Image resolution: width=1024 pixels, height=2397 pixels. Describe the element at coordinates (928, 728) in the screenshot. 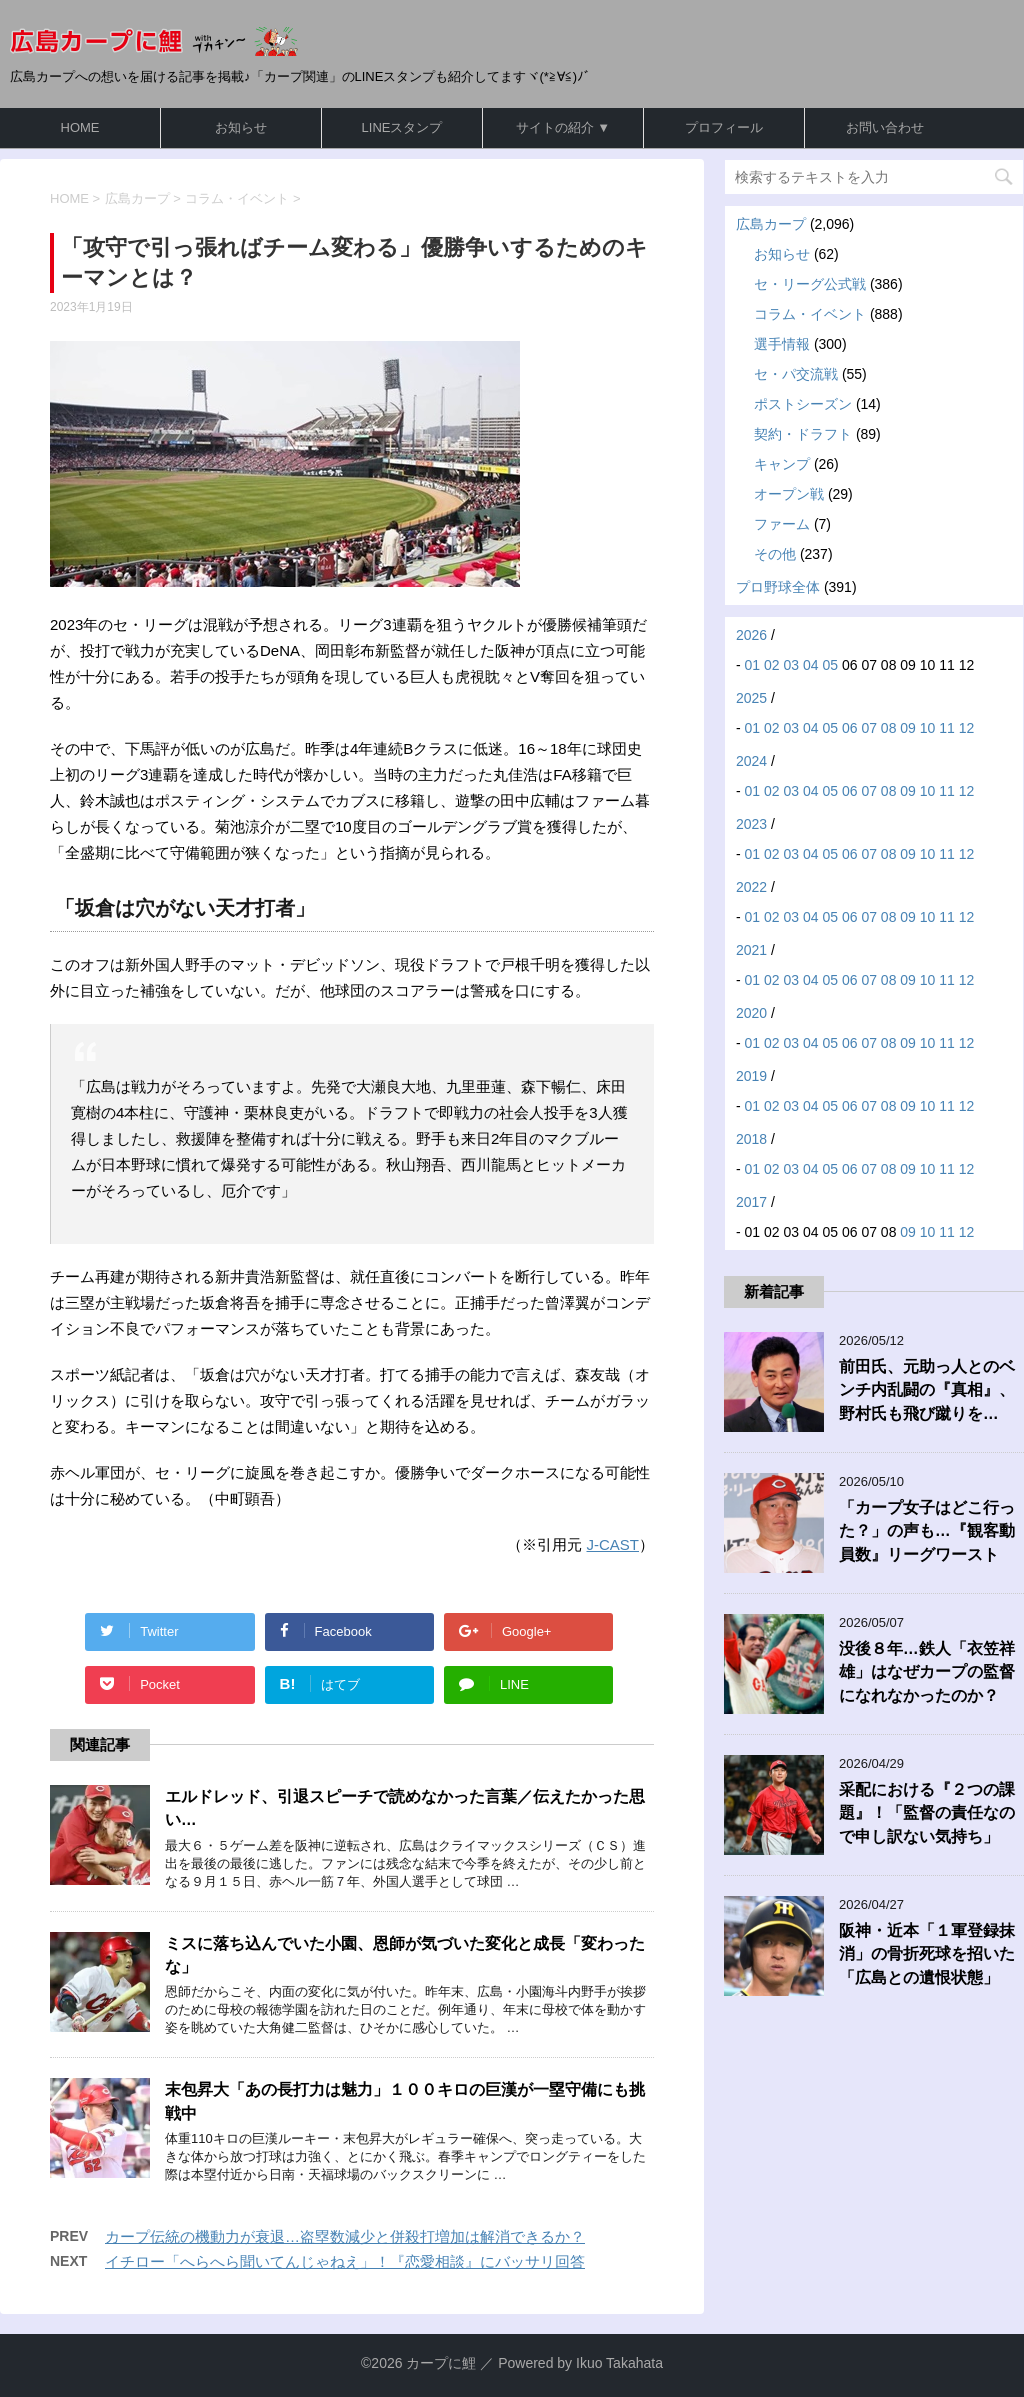

I see `10` at that location.